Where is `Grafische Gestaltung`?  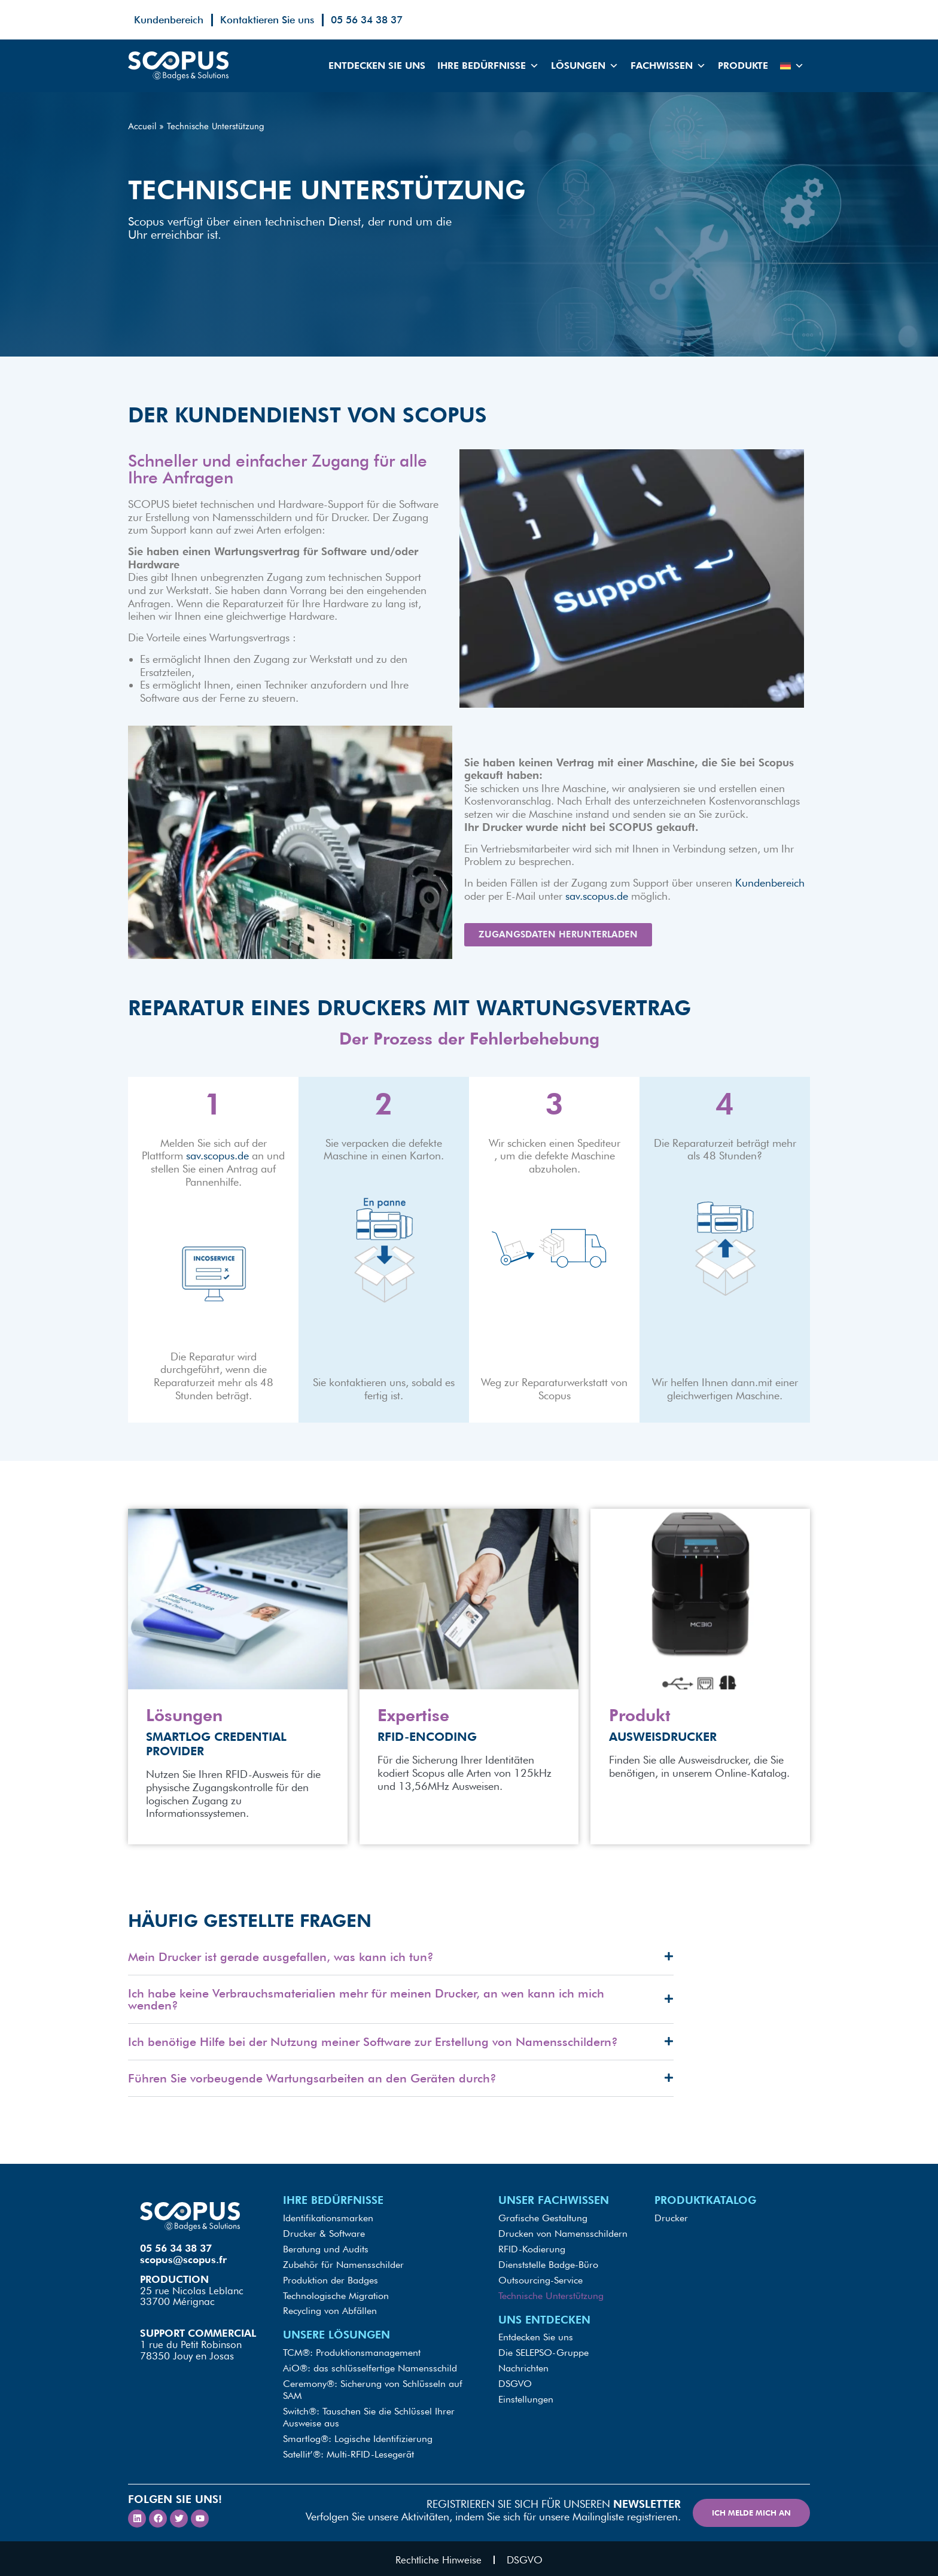 Grafische Gestaltung is located at coordinates (542, 2227).